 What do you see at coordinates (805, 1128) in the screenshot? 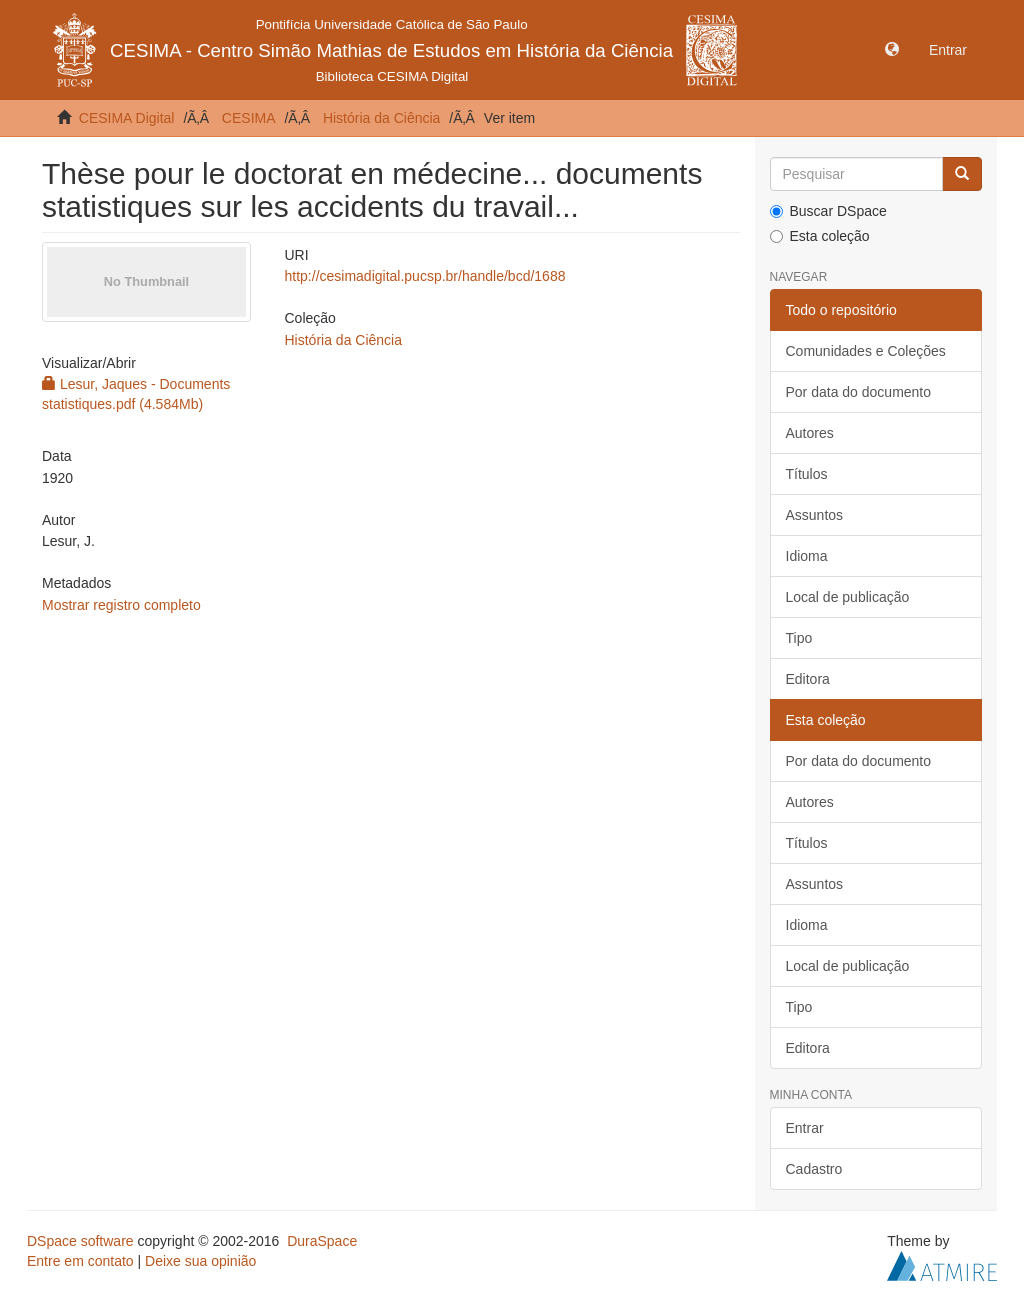
I see `Entrar` at bounding box center [805, 1128].